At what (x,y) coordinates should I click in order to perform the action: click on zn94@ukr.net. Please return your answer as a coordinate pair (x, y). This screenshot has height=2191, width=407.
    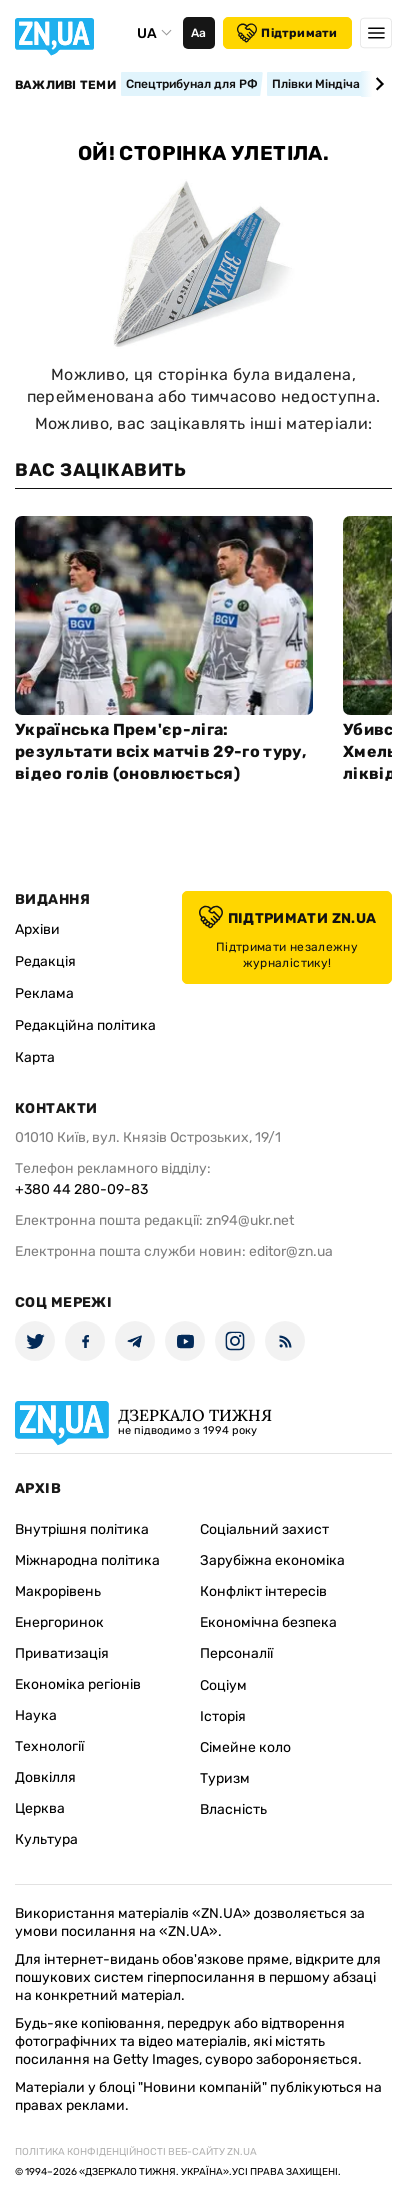
    Looking at the image, I should click on (250, 1220).